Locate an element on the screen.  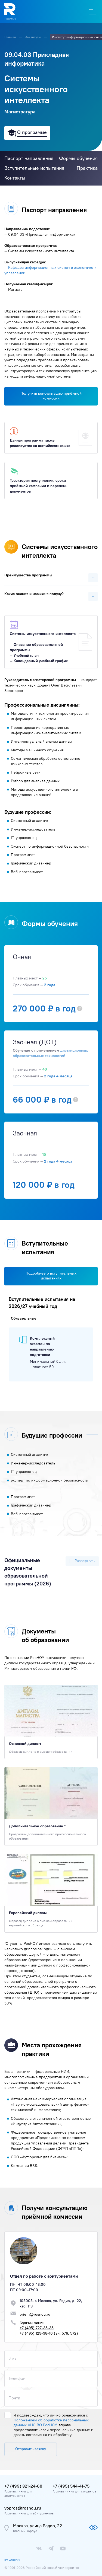
Практика is located at coordinates (87, 168).